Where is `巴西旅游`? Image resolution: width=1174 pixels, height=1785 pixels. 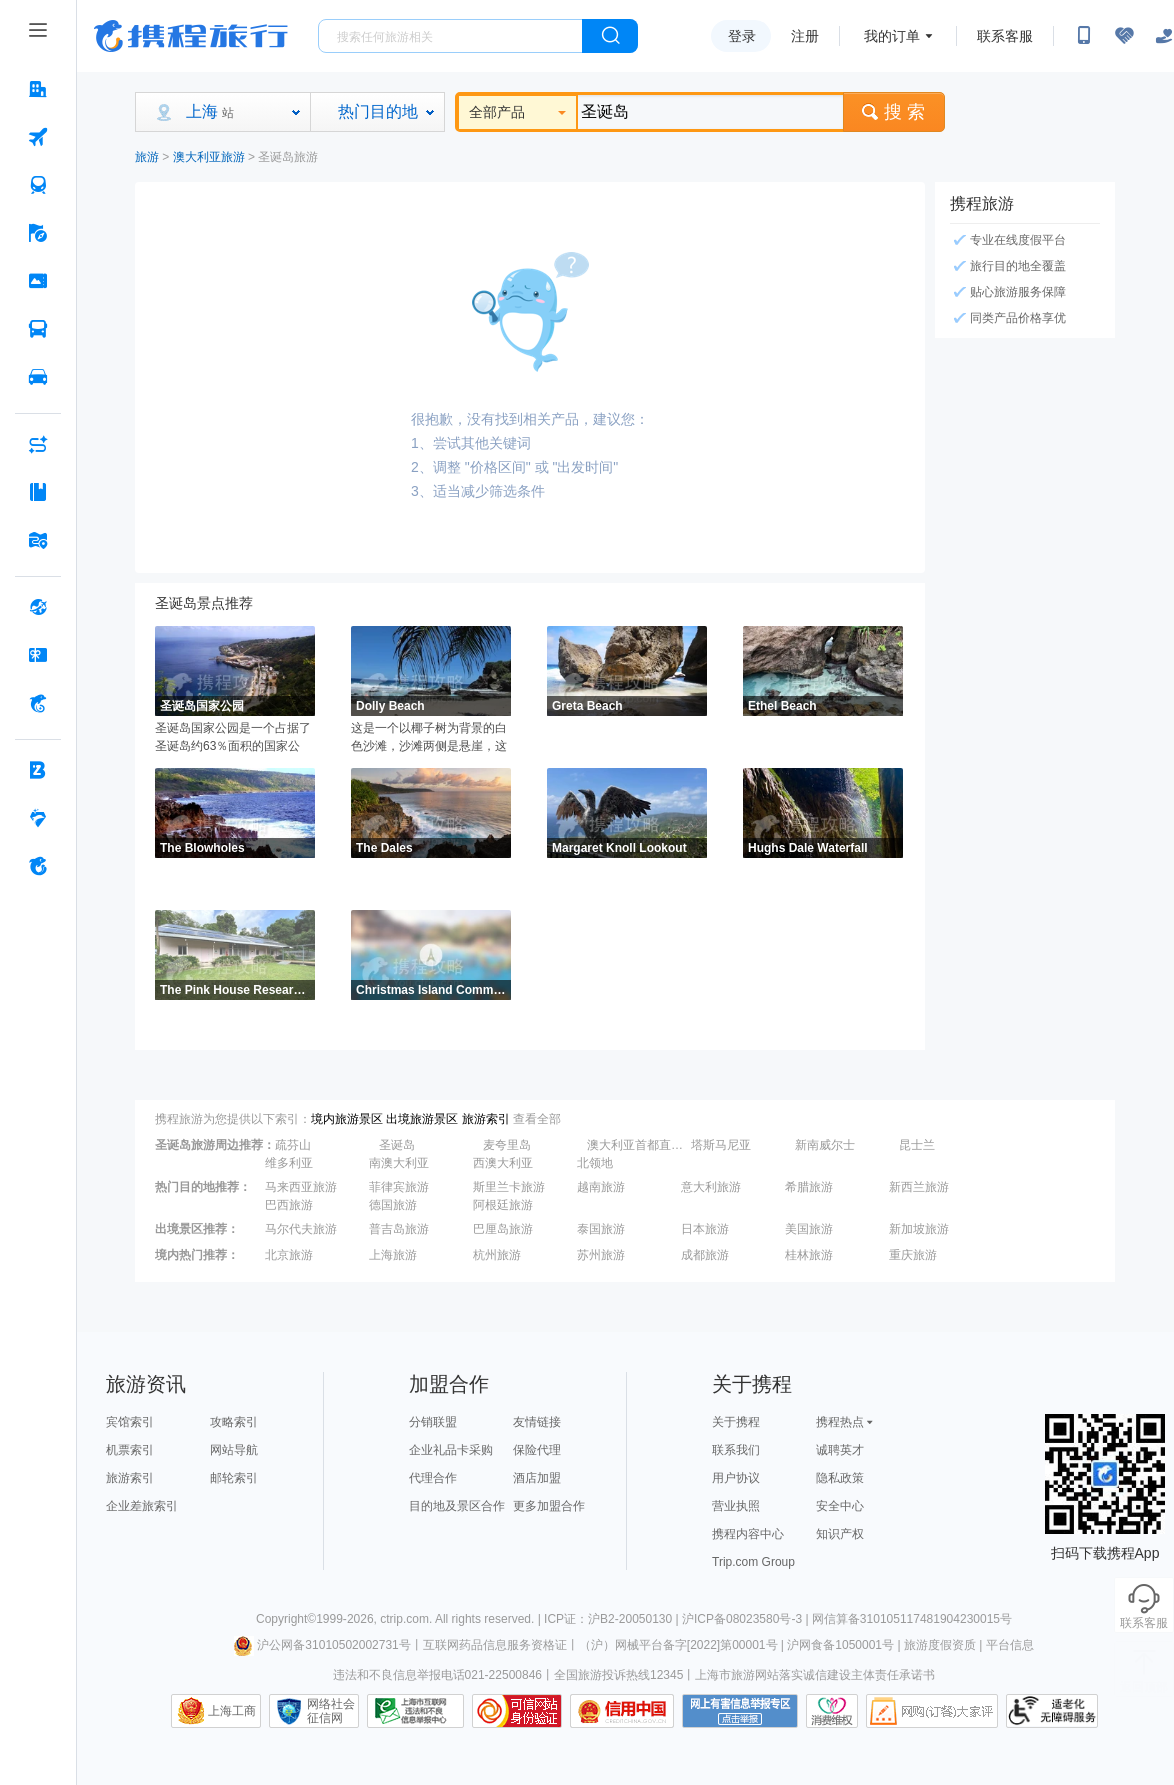 巴西旅游 is located at coordinates (289, 1205).